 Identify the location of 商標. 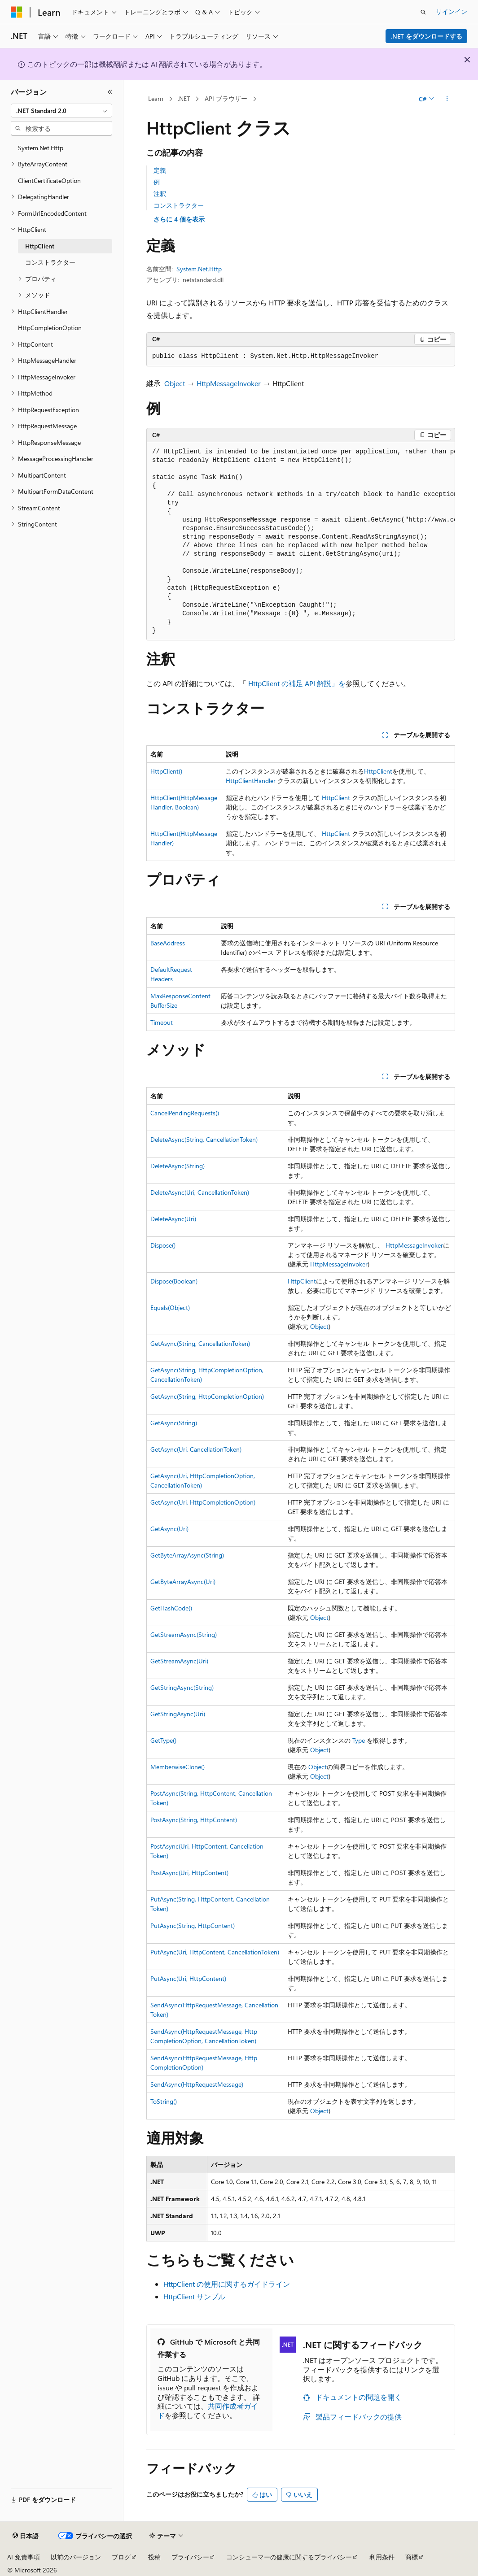
(411, 2557).